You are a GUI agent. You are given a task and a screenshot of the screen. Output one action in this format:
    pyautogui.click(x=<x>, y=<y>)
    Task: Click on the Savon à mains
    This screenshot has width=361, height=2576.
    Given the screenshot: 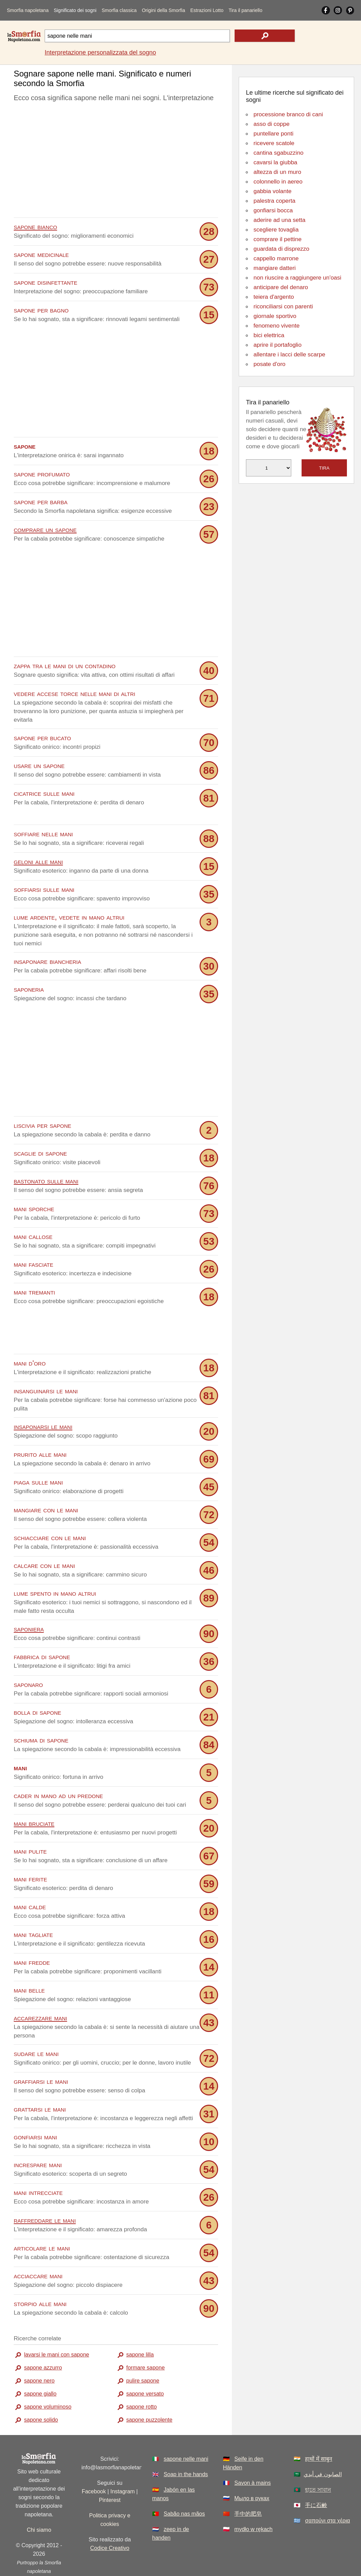 What is the action you would take?
    pyautogui.click(x=252, y=2452)
    